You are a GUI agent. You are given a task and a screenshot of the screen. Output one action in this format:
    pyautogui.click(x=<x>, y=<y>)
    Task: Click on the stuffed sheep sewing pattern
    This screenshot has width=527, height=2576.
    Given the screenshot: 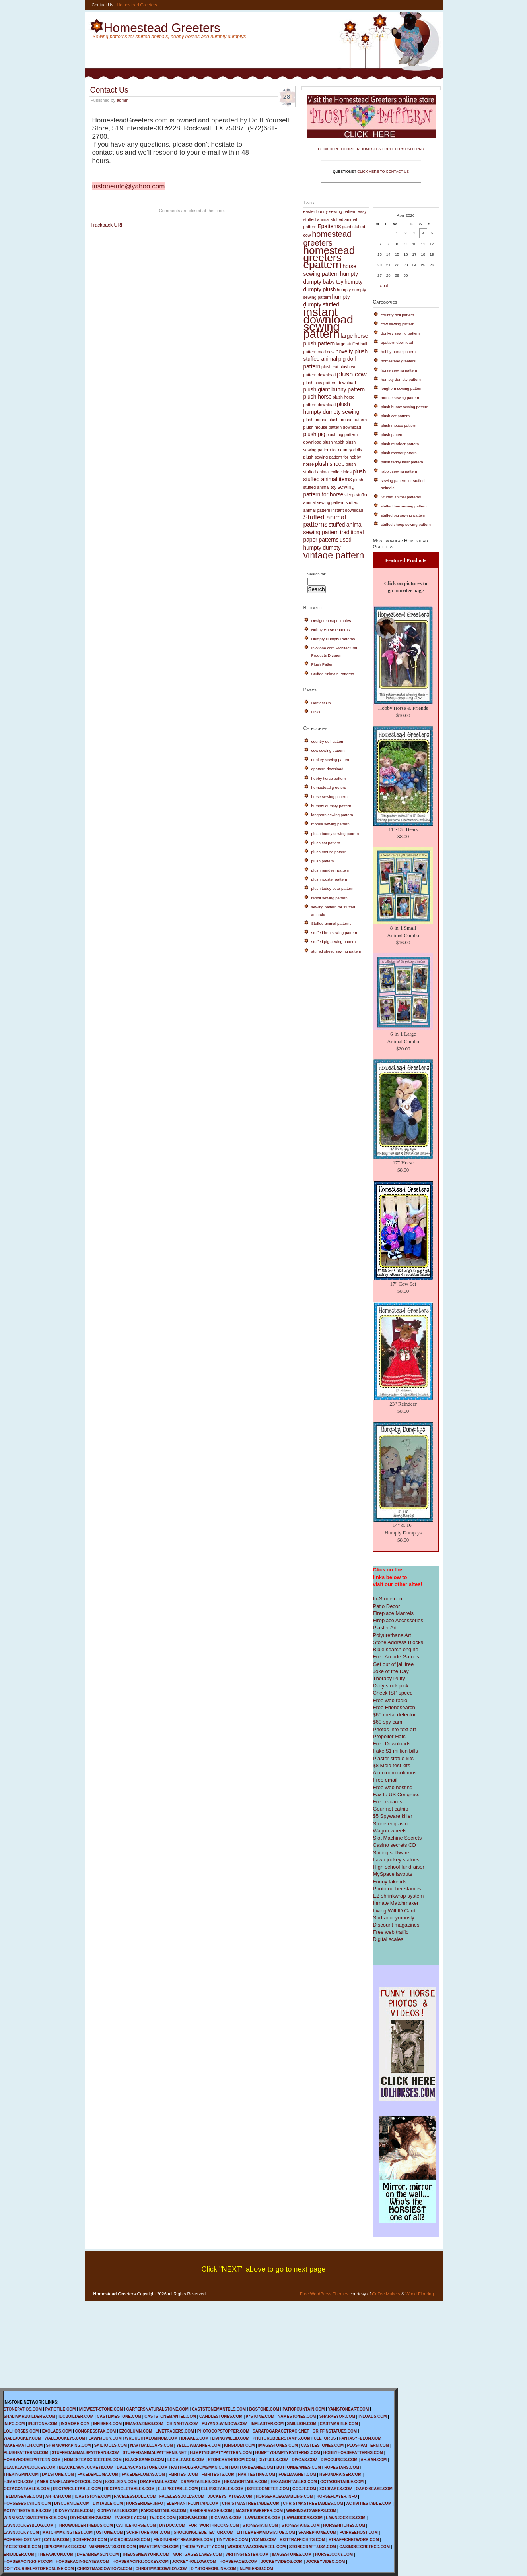 What is the action you would take?
    pyautogui.click(x=336, y=951)
    